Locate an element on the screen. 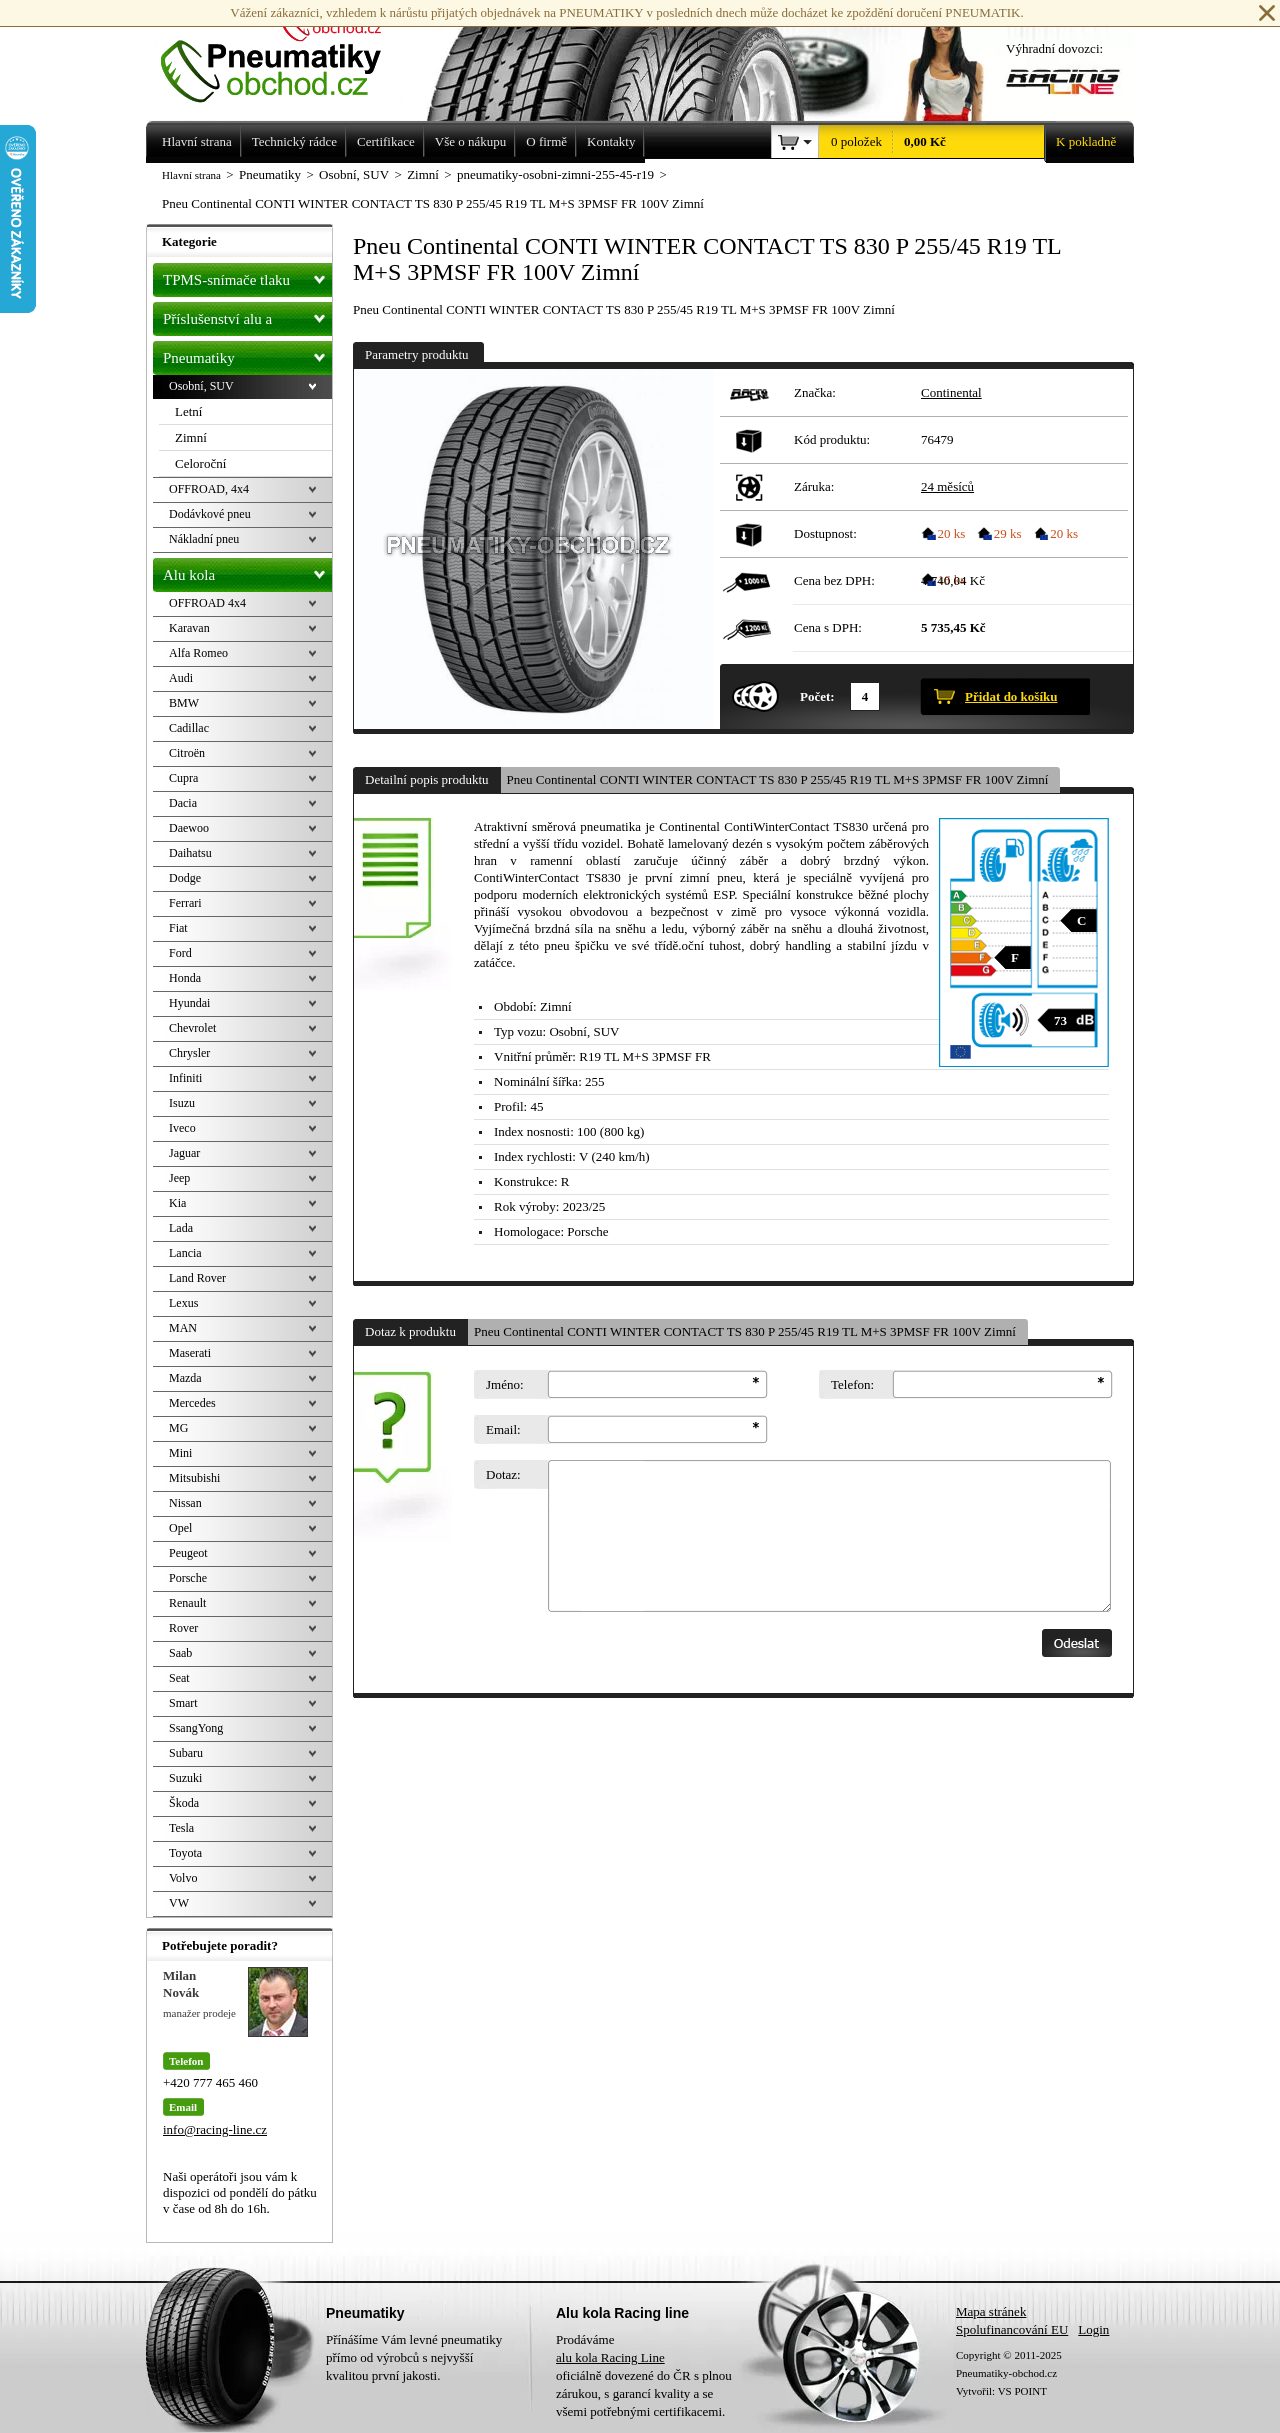 The width and height of the screenshot is (1280, 2433). Dodávkové pneu is located at coordinates (210, 514).